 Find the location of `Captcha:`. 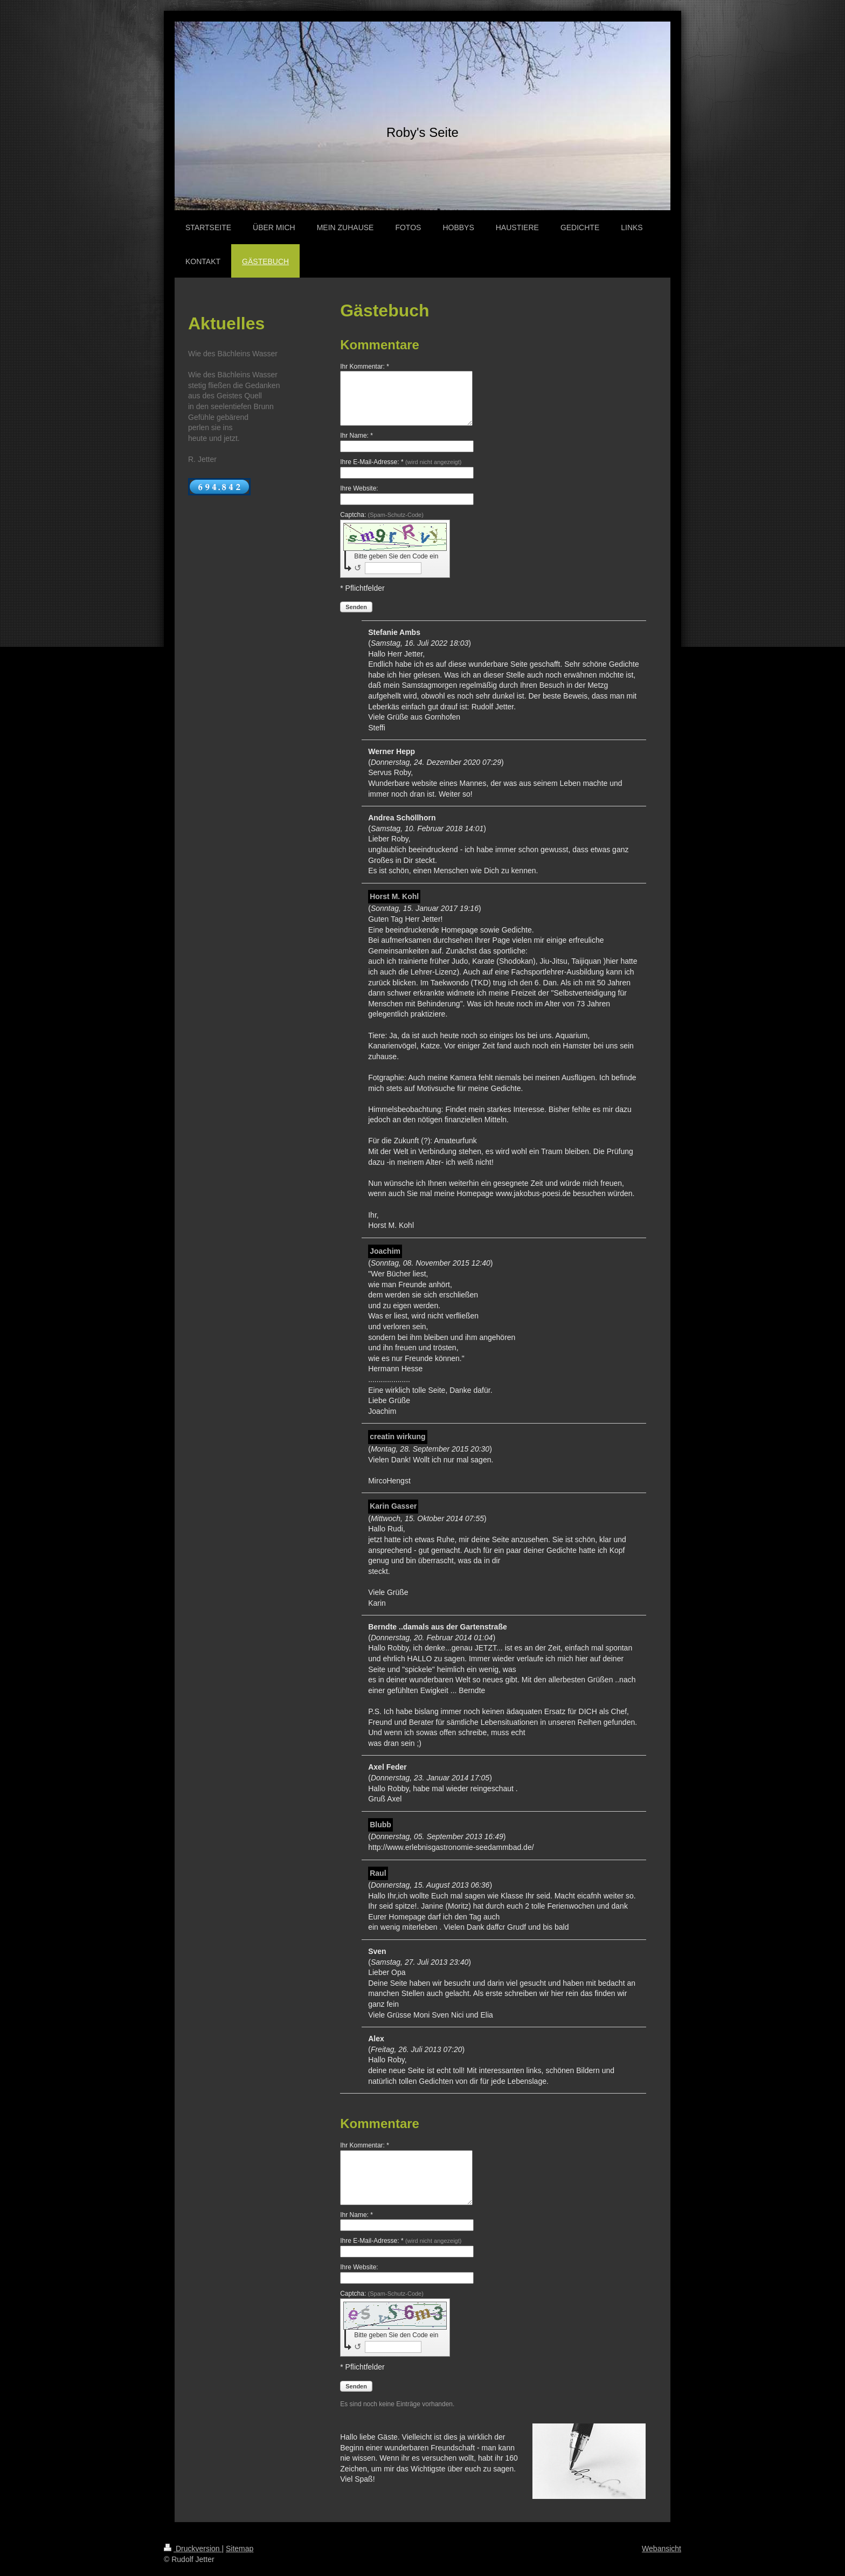

Captcha: is located at coordinates (382, 515).